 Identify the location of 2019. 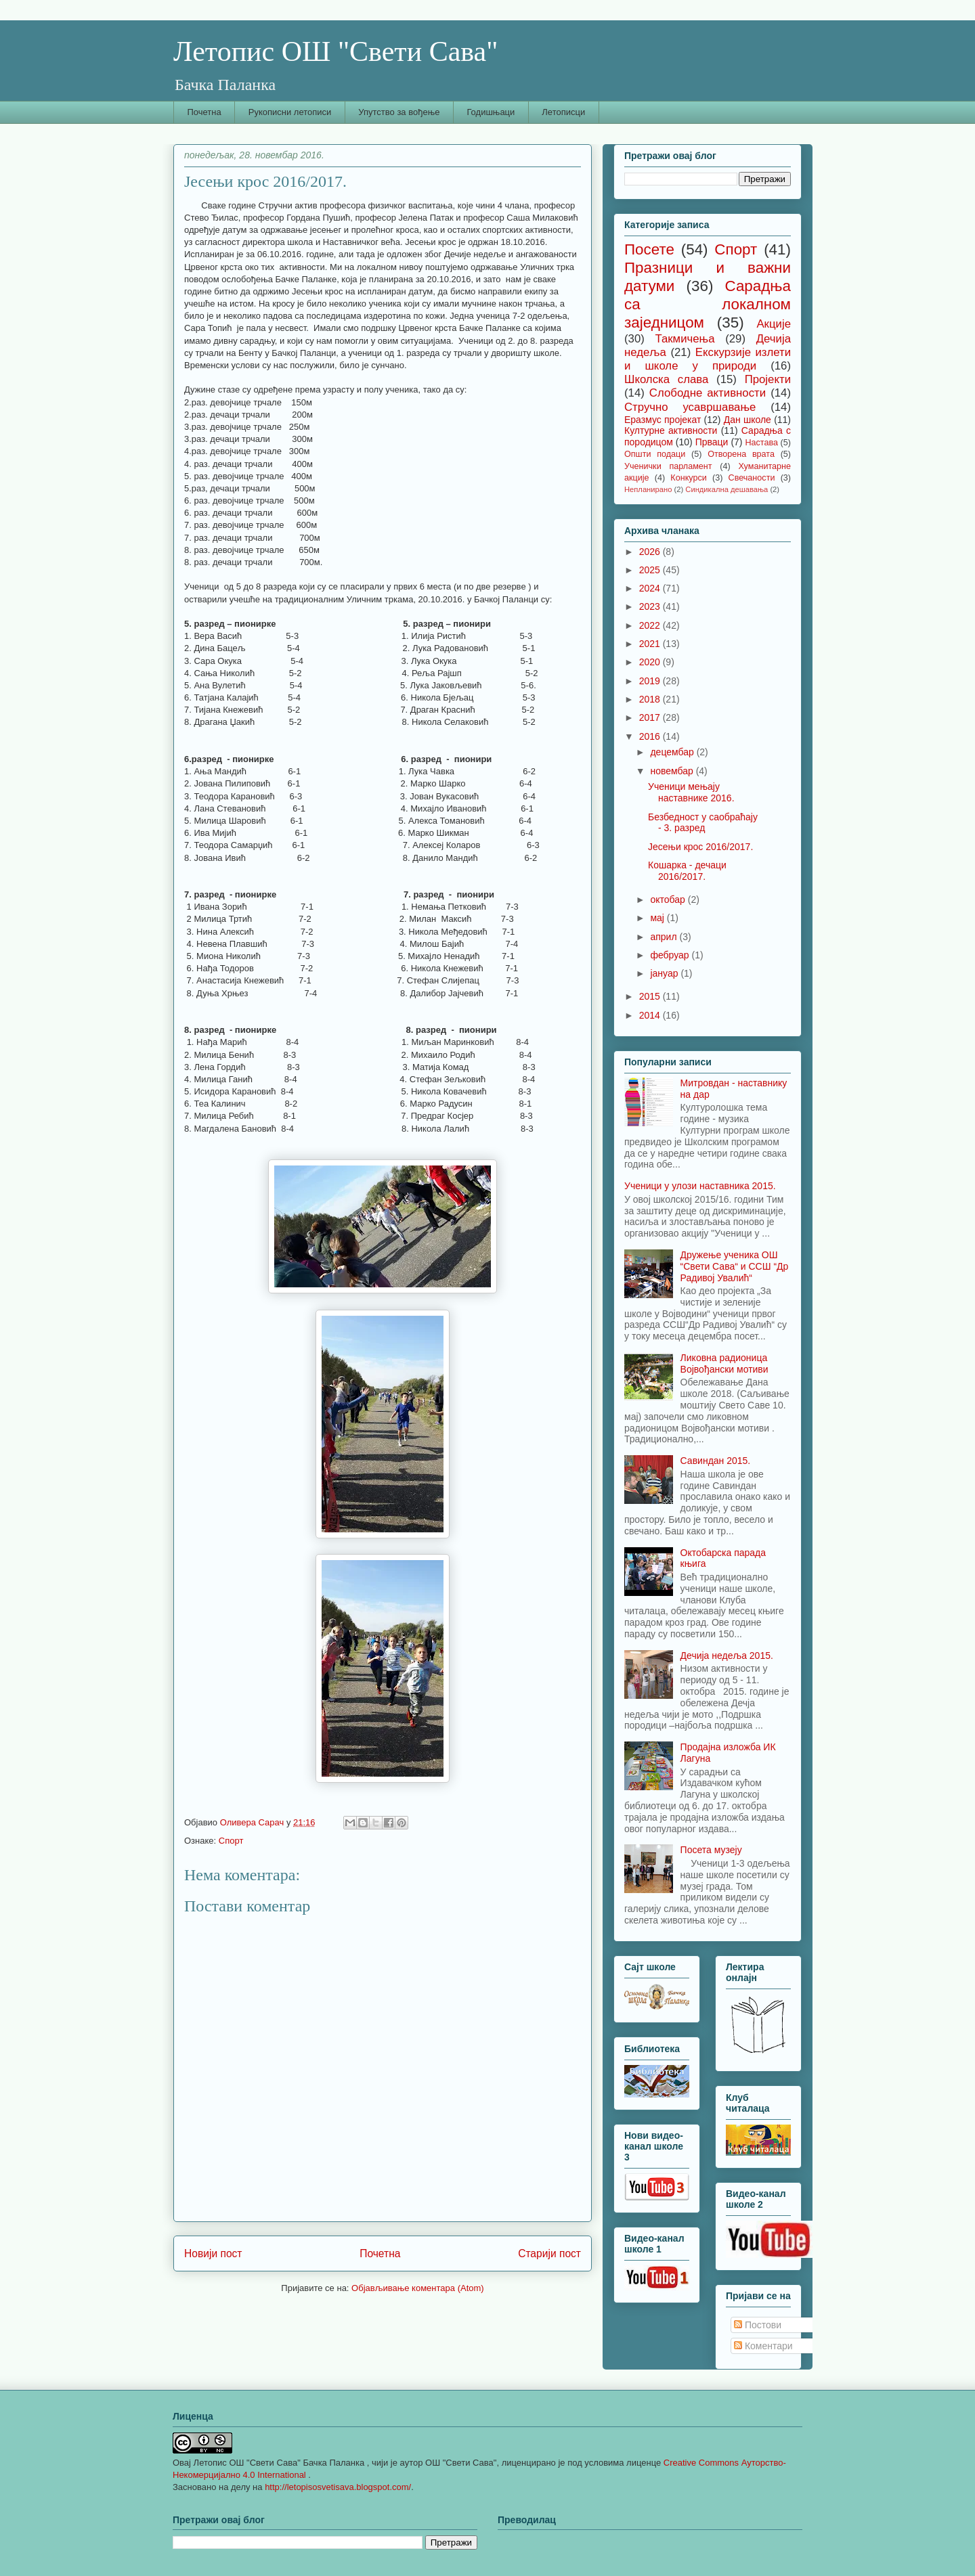
(651, 680).